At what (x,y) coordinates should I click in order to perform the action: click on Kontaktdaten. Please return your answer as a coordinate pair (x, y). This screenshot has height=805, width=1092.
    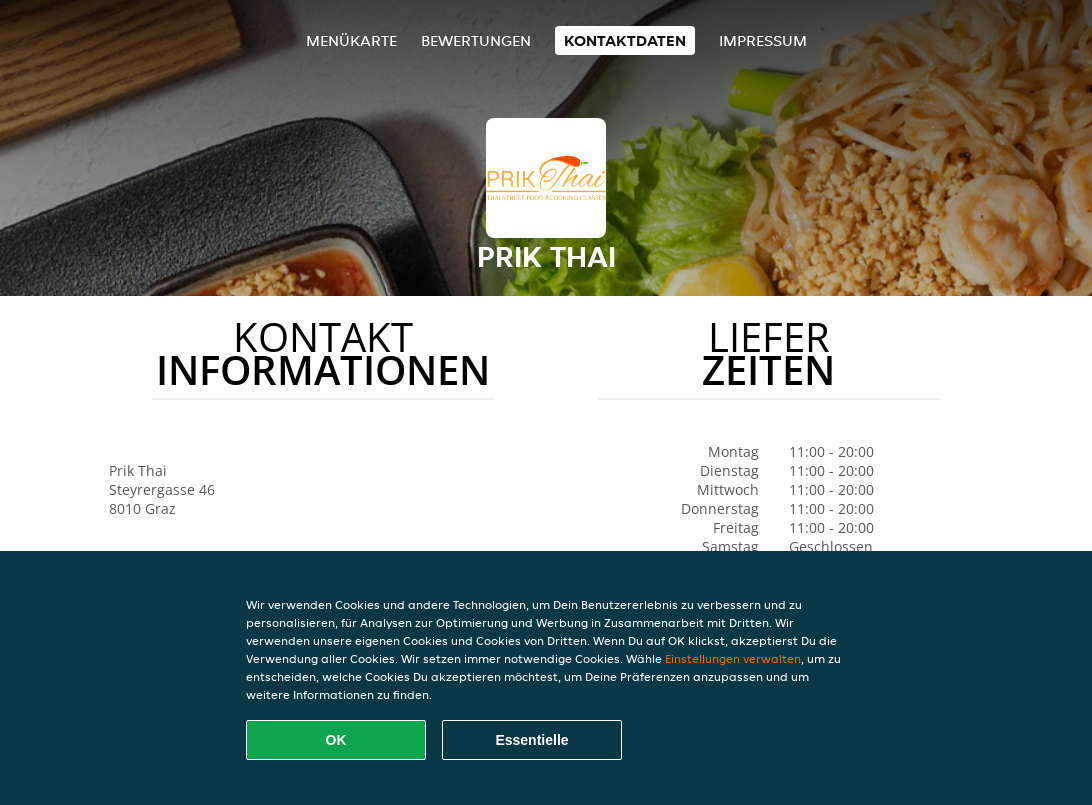
    Looking at the image, I should click on (625, 40).